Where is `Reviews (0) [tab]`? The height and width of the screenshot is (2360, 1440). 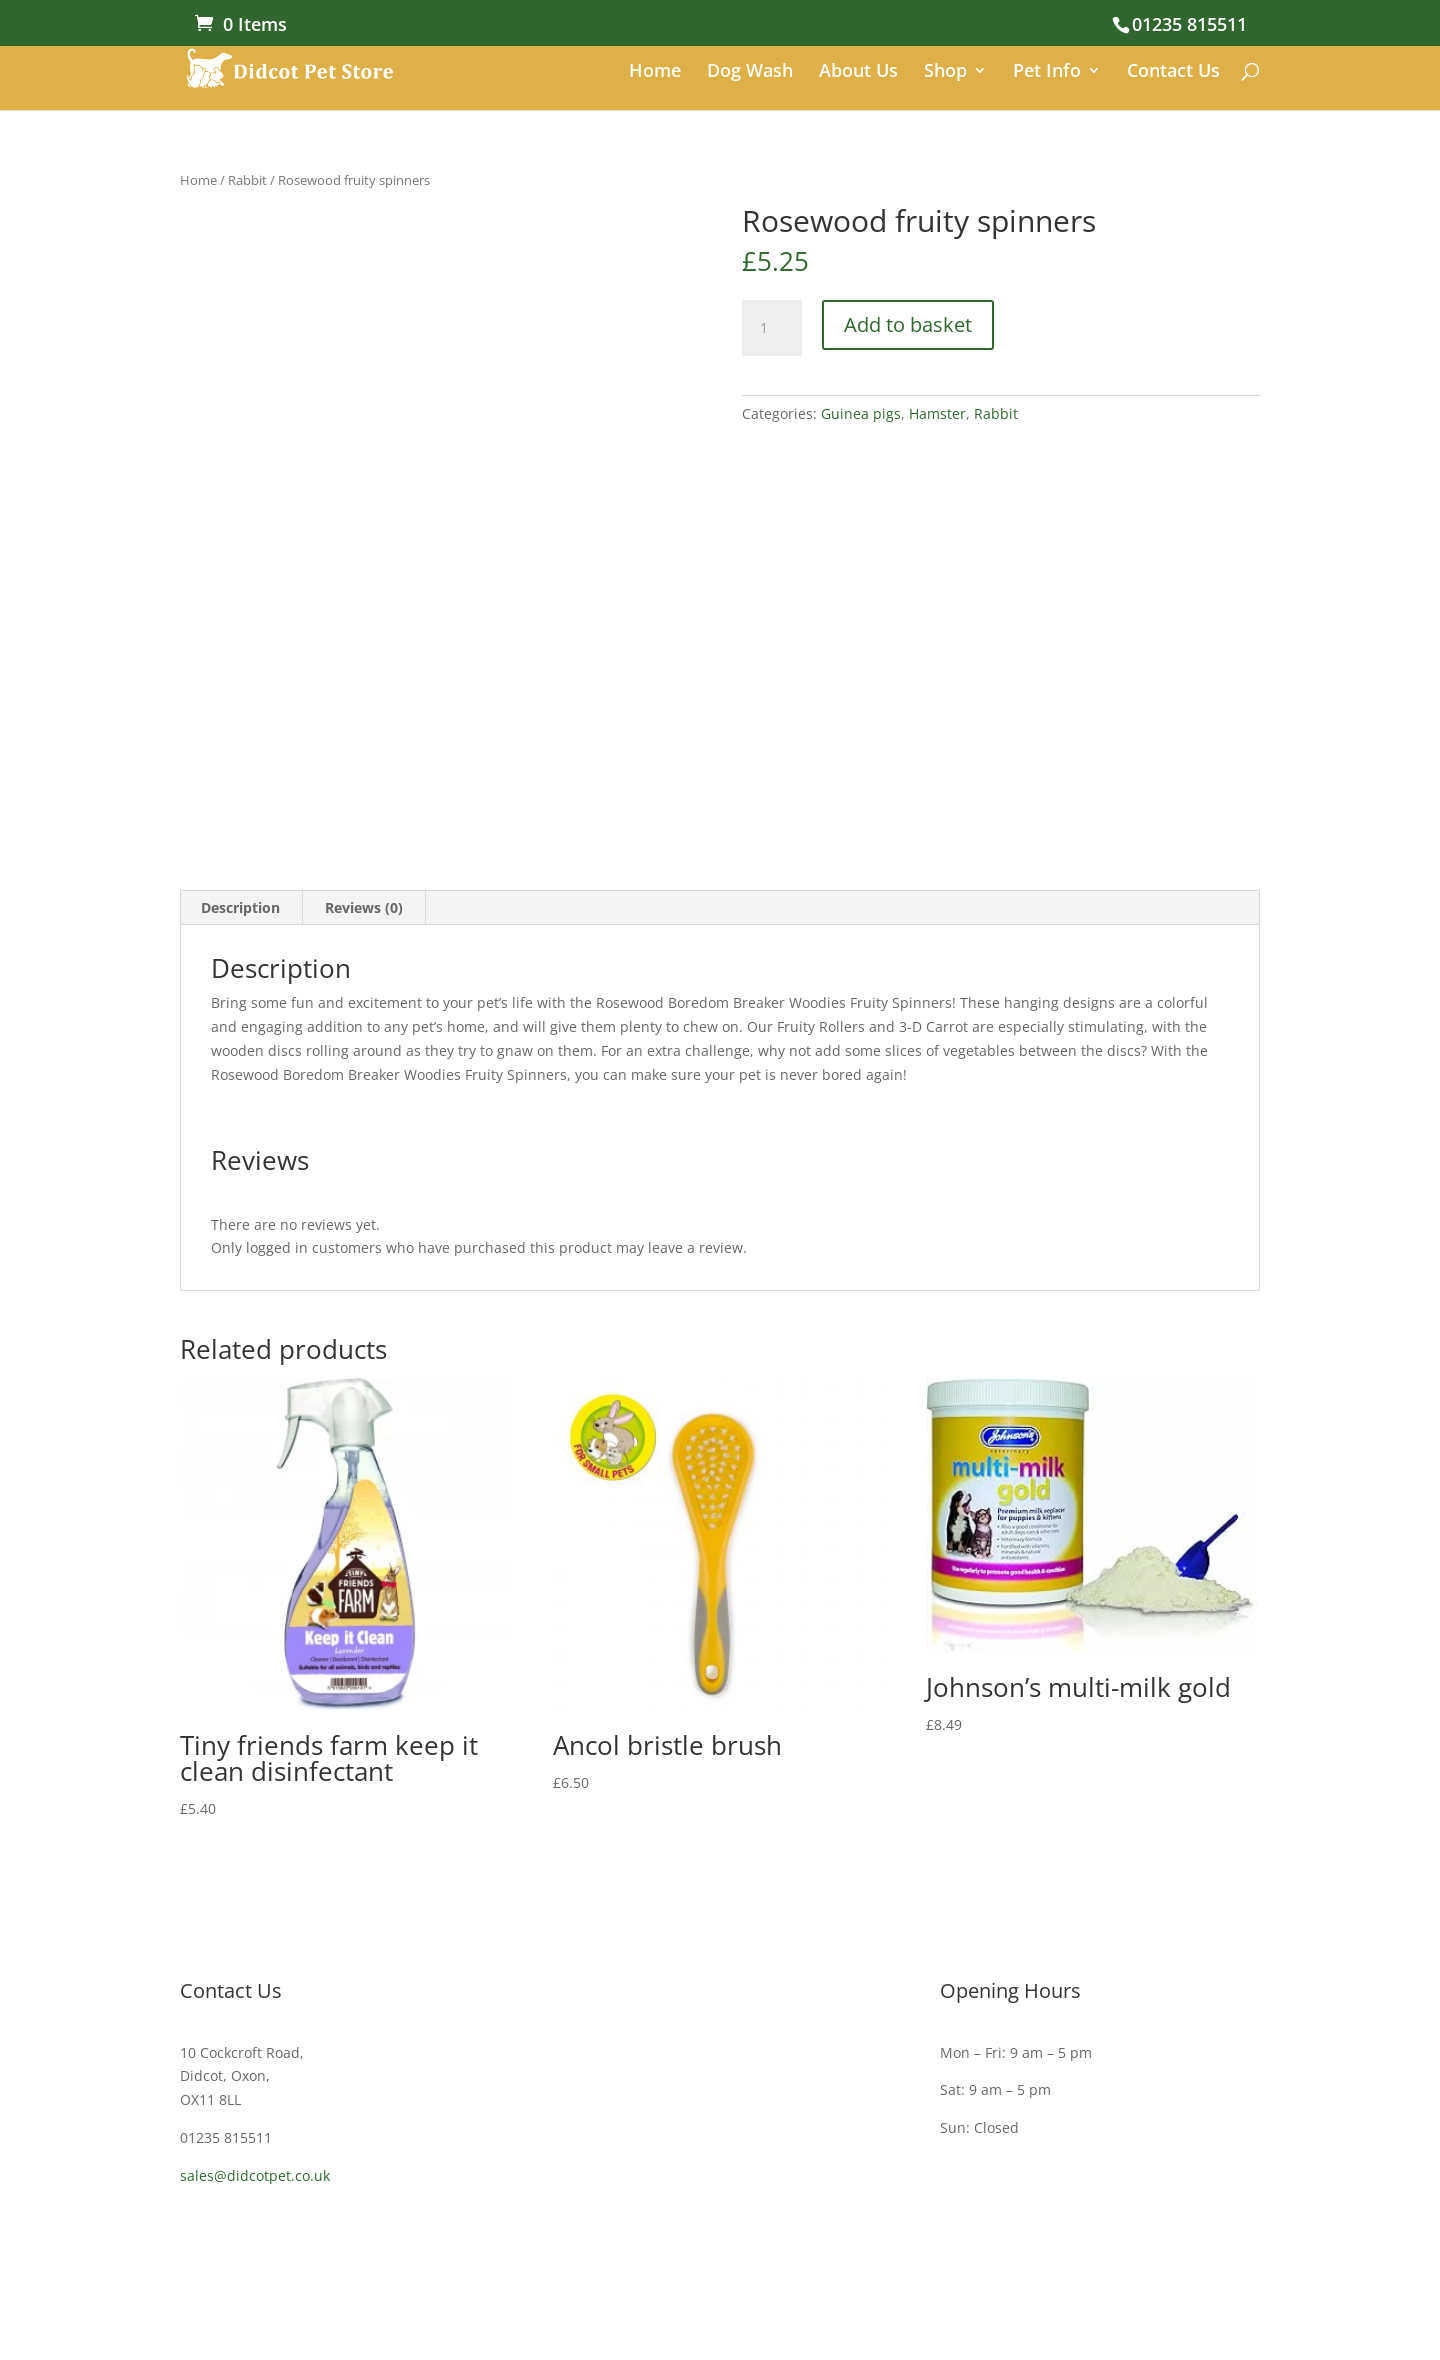
Reviews (0) [tab] is located at coordinates (364, 907).